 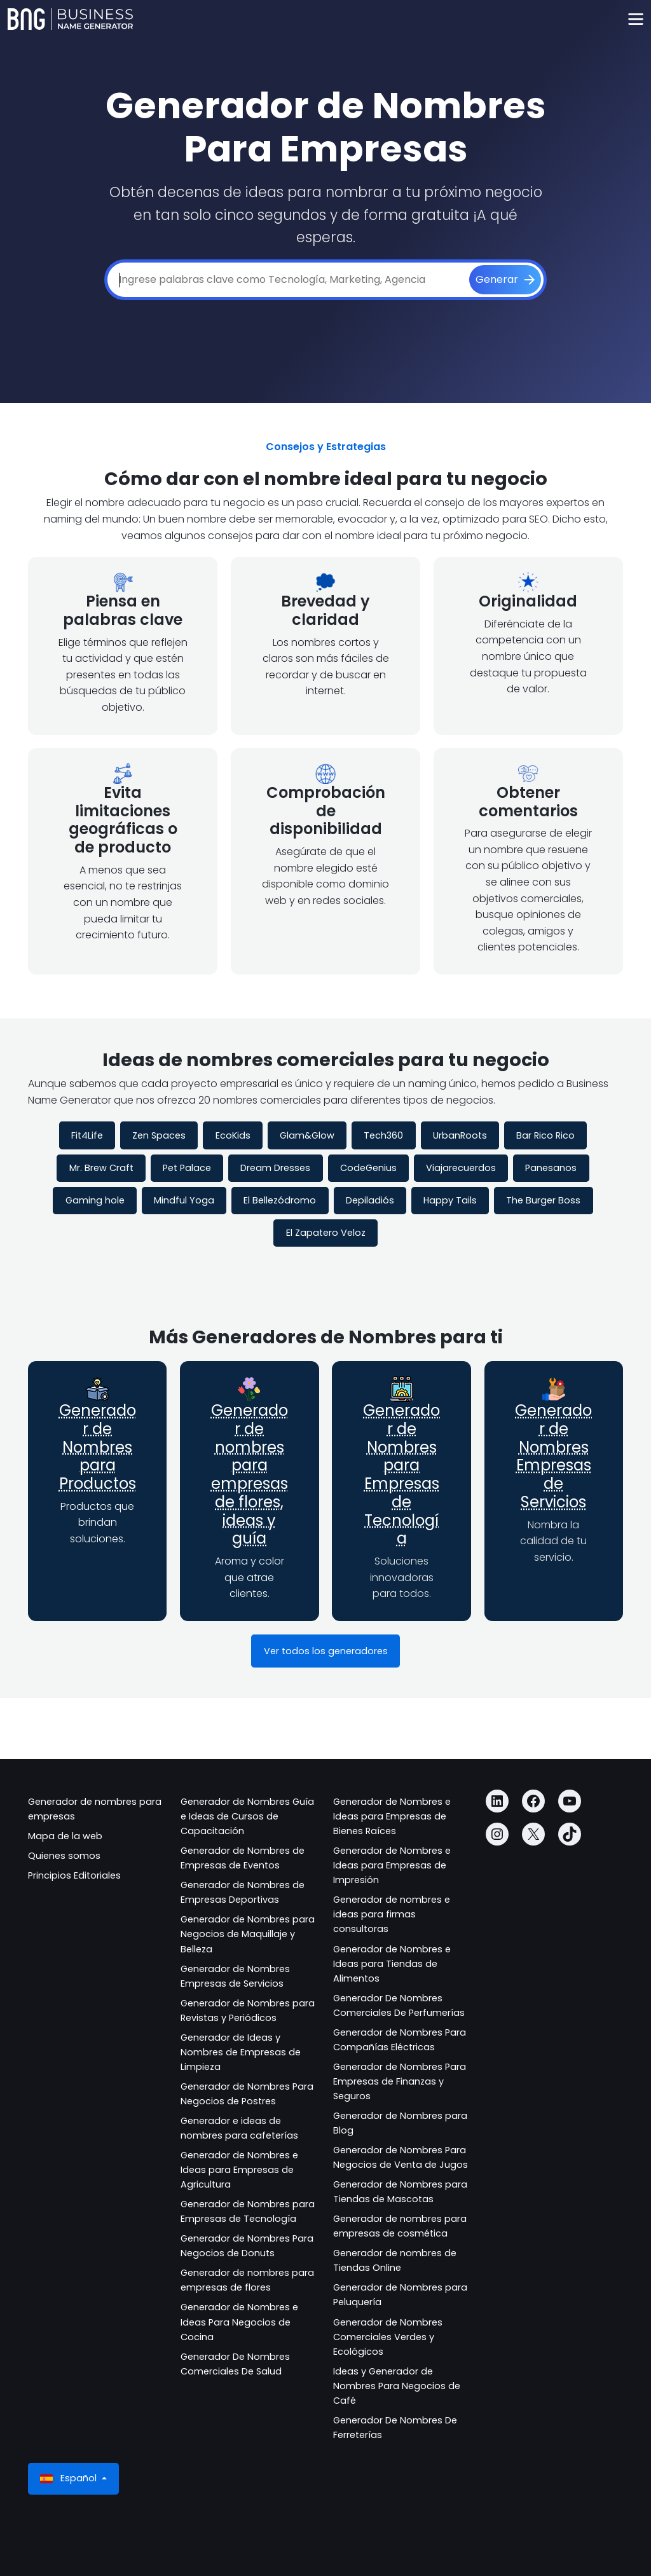 I want to click on Principios Editoriales, so click(x=74, y=1875).